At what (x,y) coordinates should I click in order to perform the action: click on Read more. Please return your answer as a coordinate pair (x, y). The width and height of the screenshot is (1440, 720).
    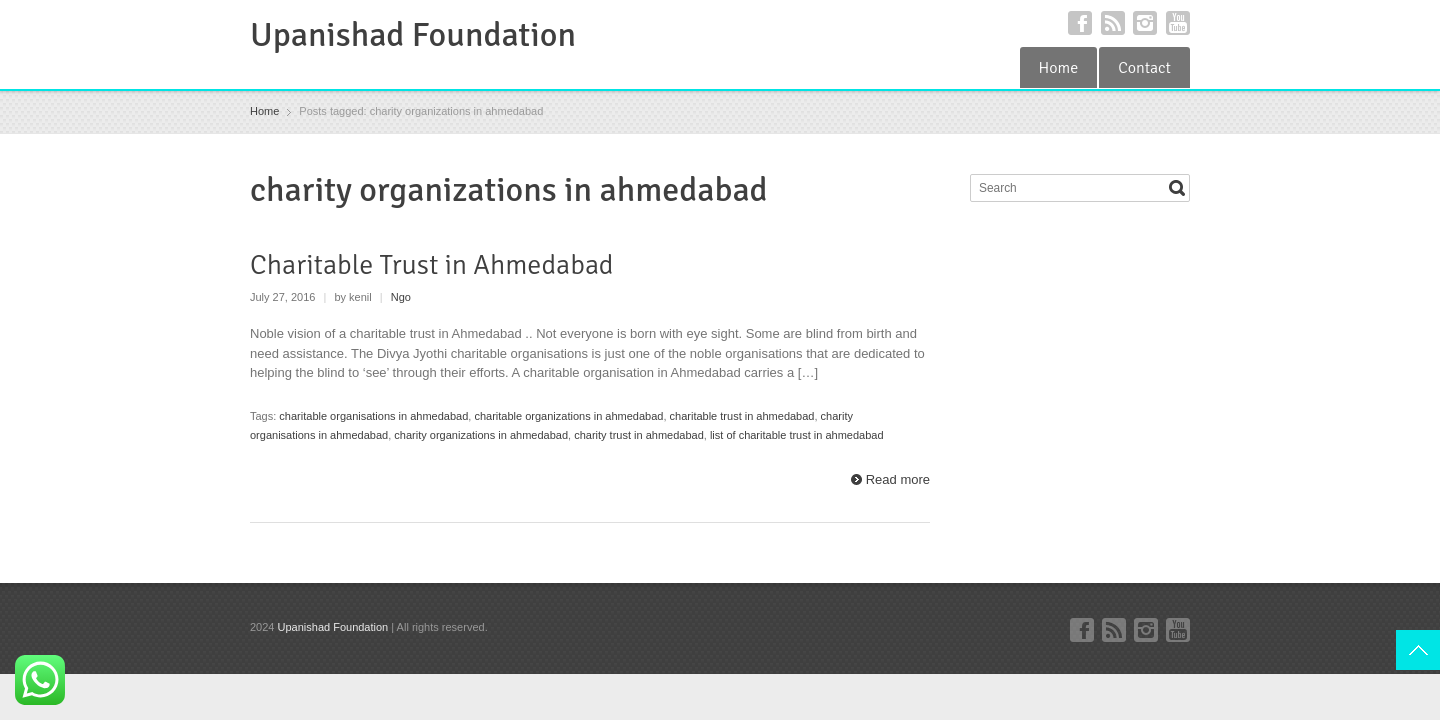
    Looking at the image, I should click on (898, 479).